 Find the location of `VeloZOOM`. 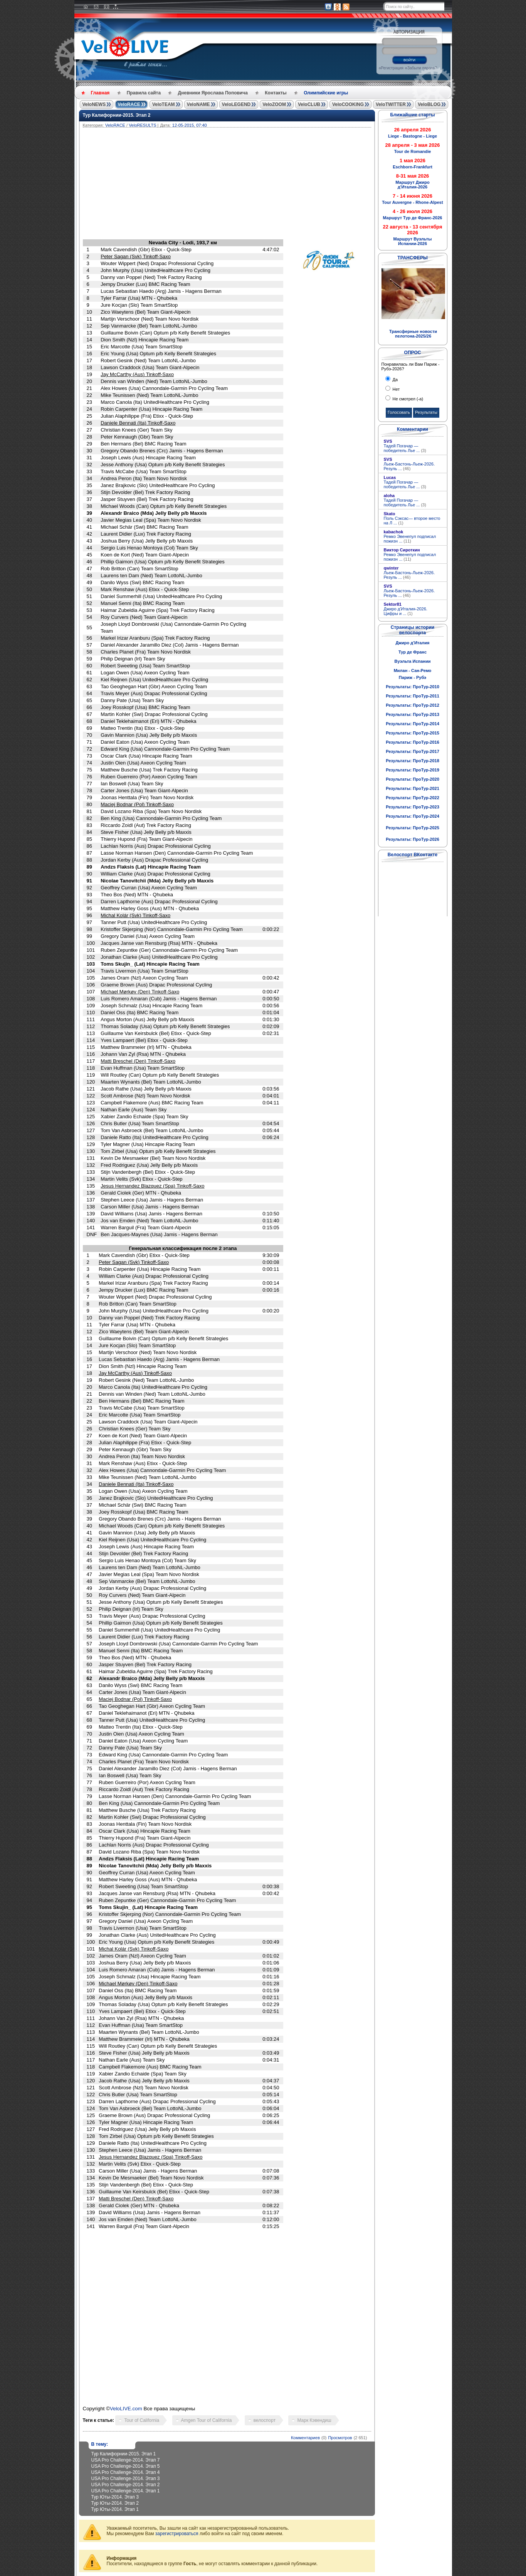

VeloZOOM is located at coordinates (274, 104).